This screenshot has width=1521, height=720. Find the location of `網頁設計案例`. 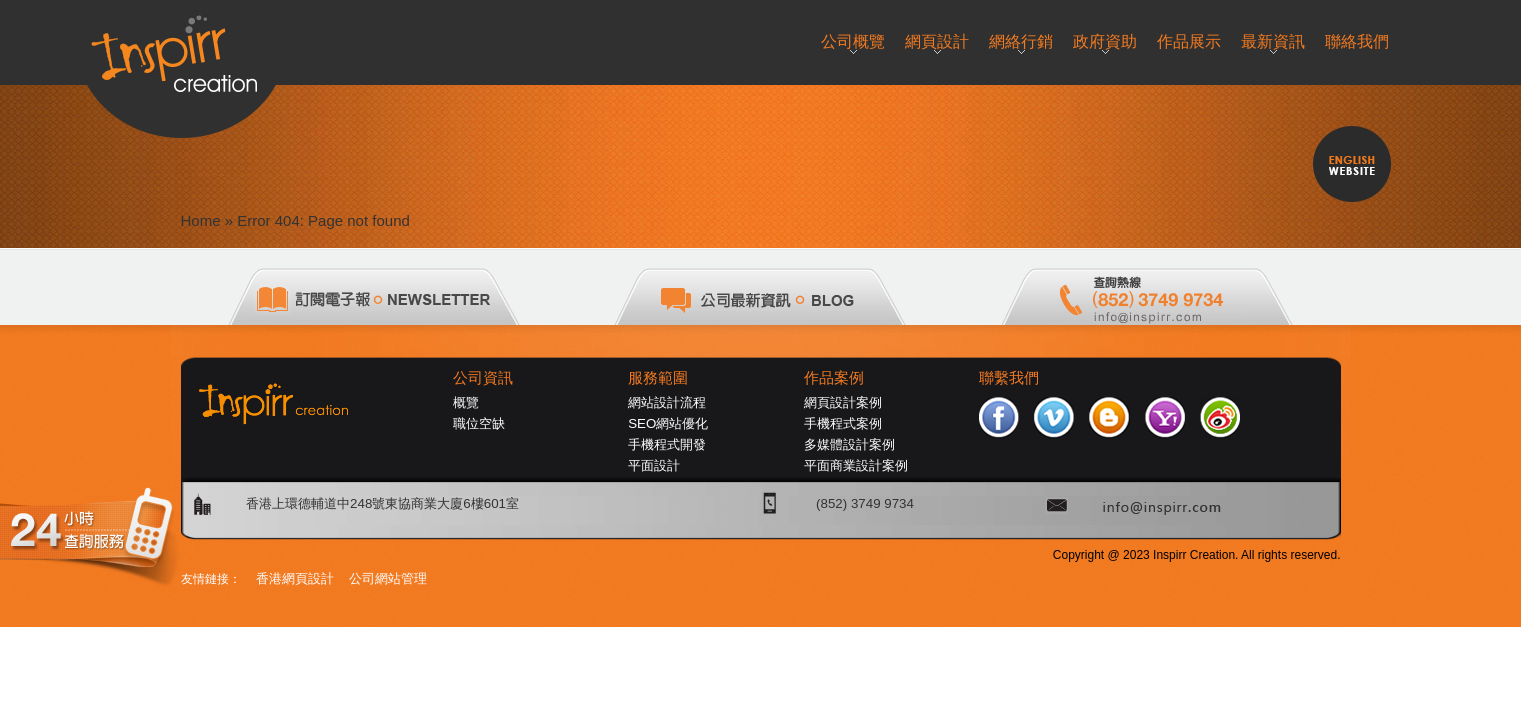

網頁設計案例 is located at coordinates (843, 402).